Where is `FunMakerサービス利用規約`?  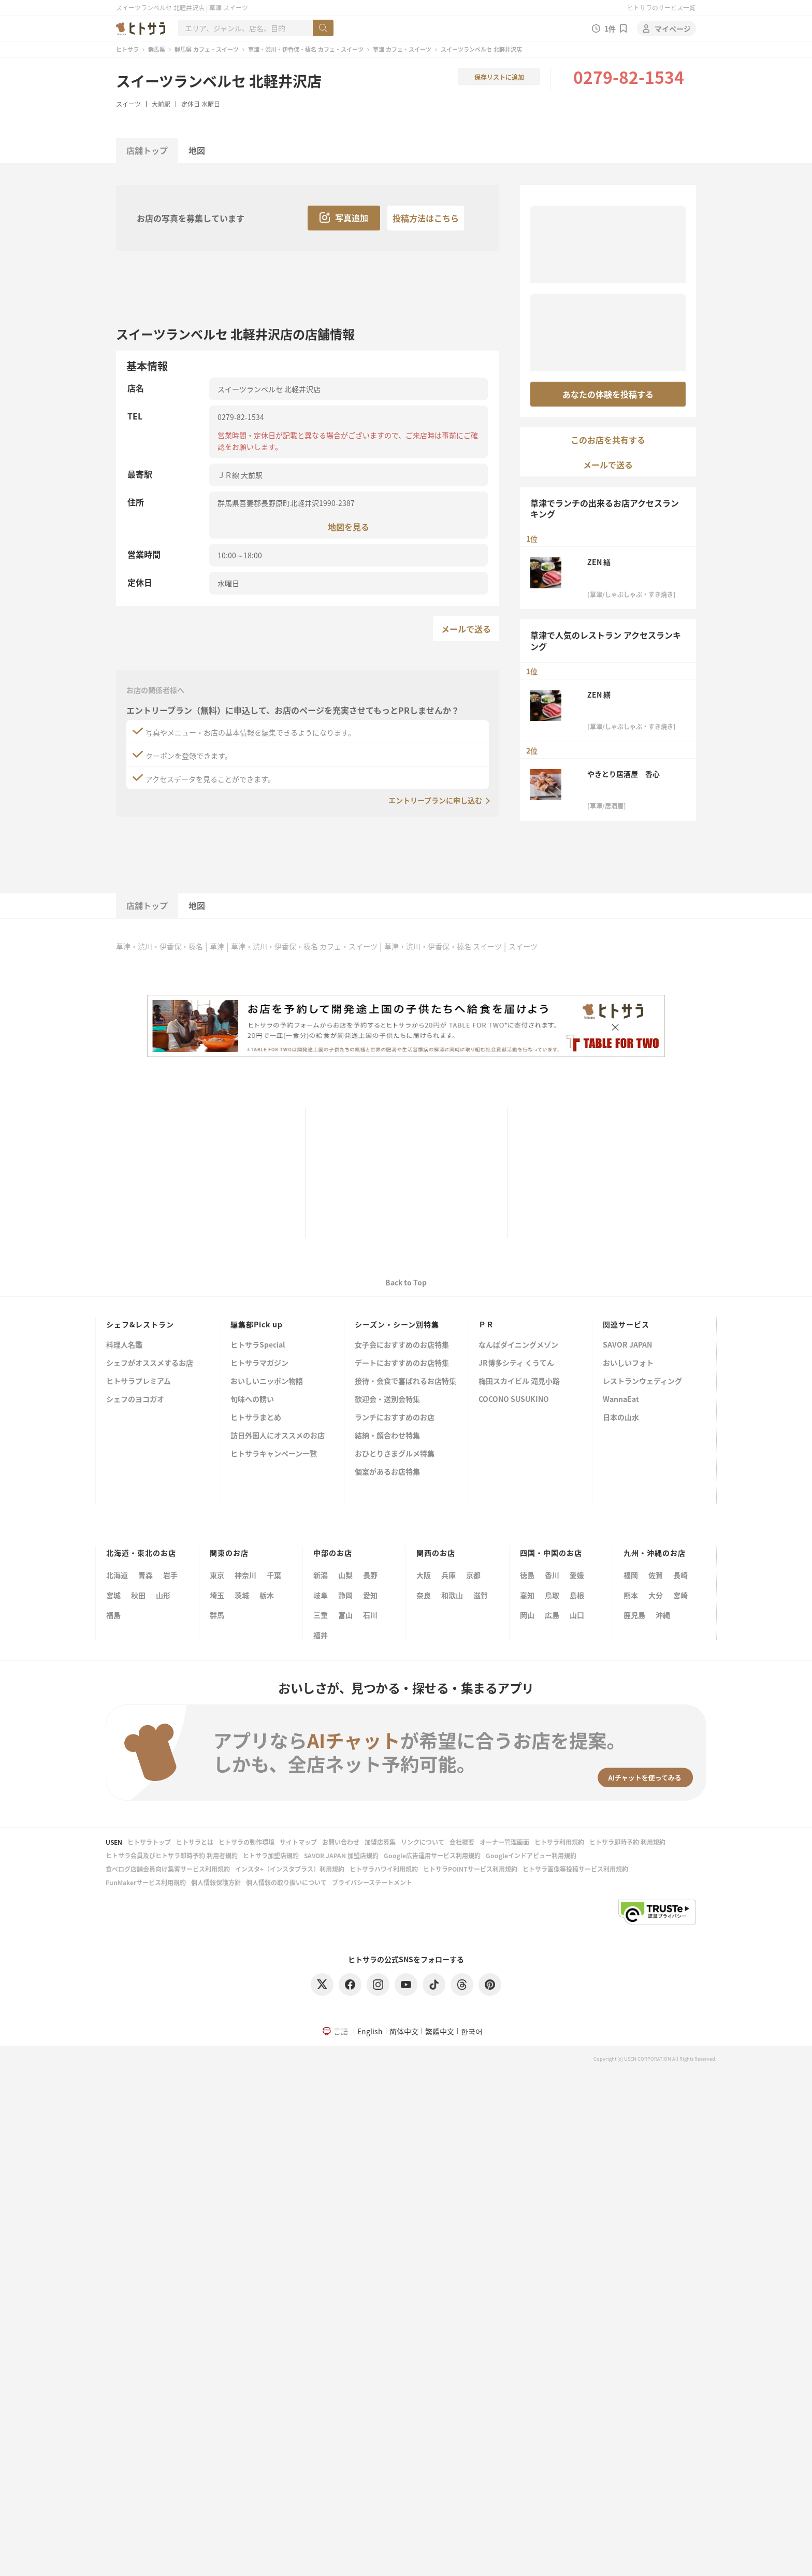 FunMakerサービス利用規約 is located at coordinates (146, 1882).